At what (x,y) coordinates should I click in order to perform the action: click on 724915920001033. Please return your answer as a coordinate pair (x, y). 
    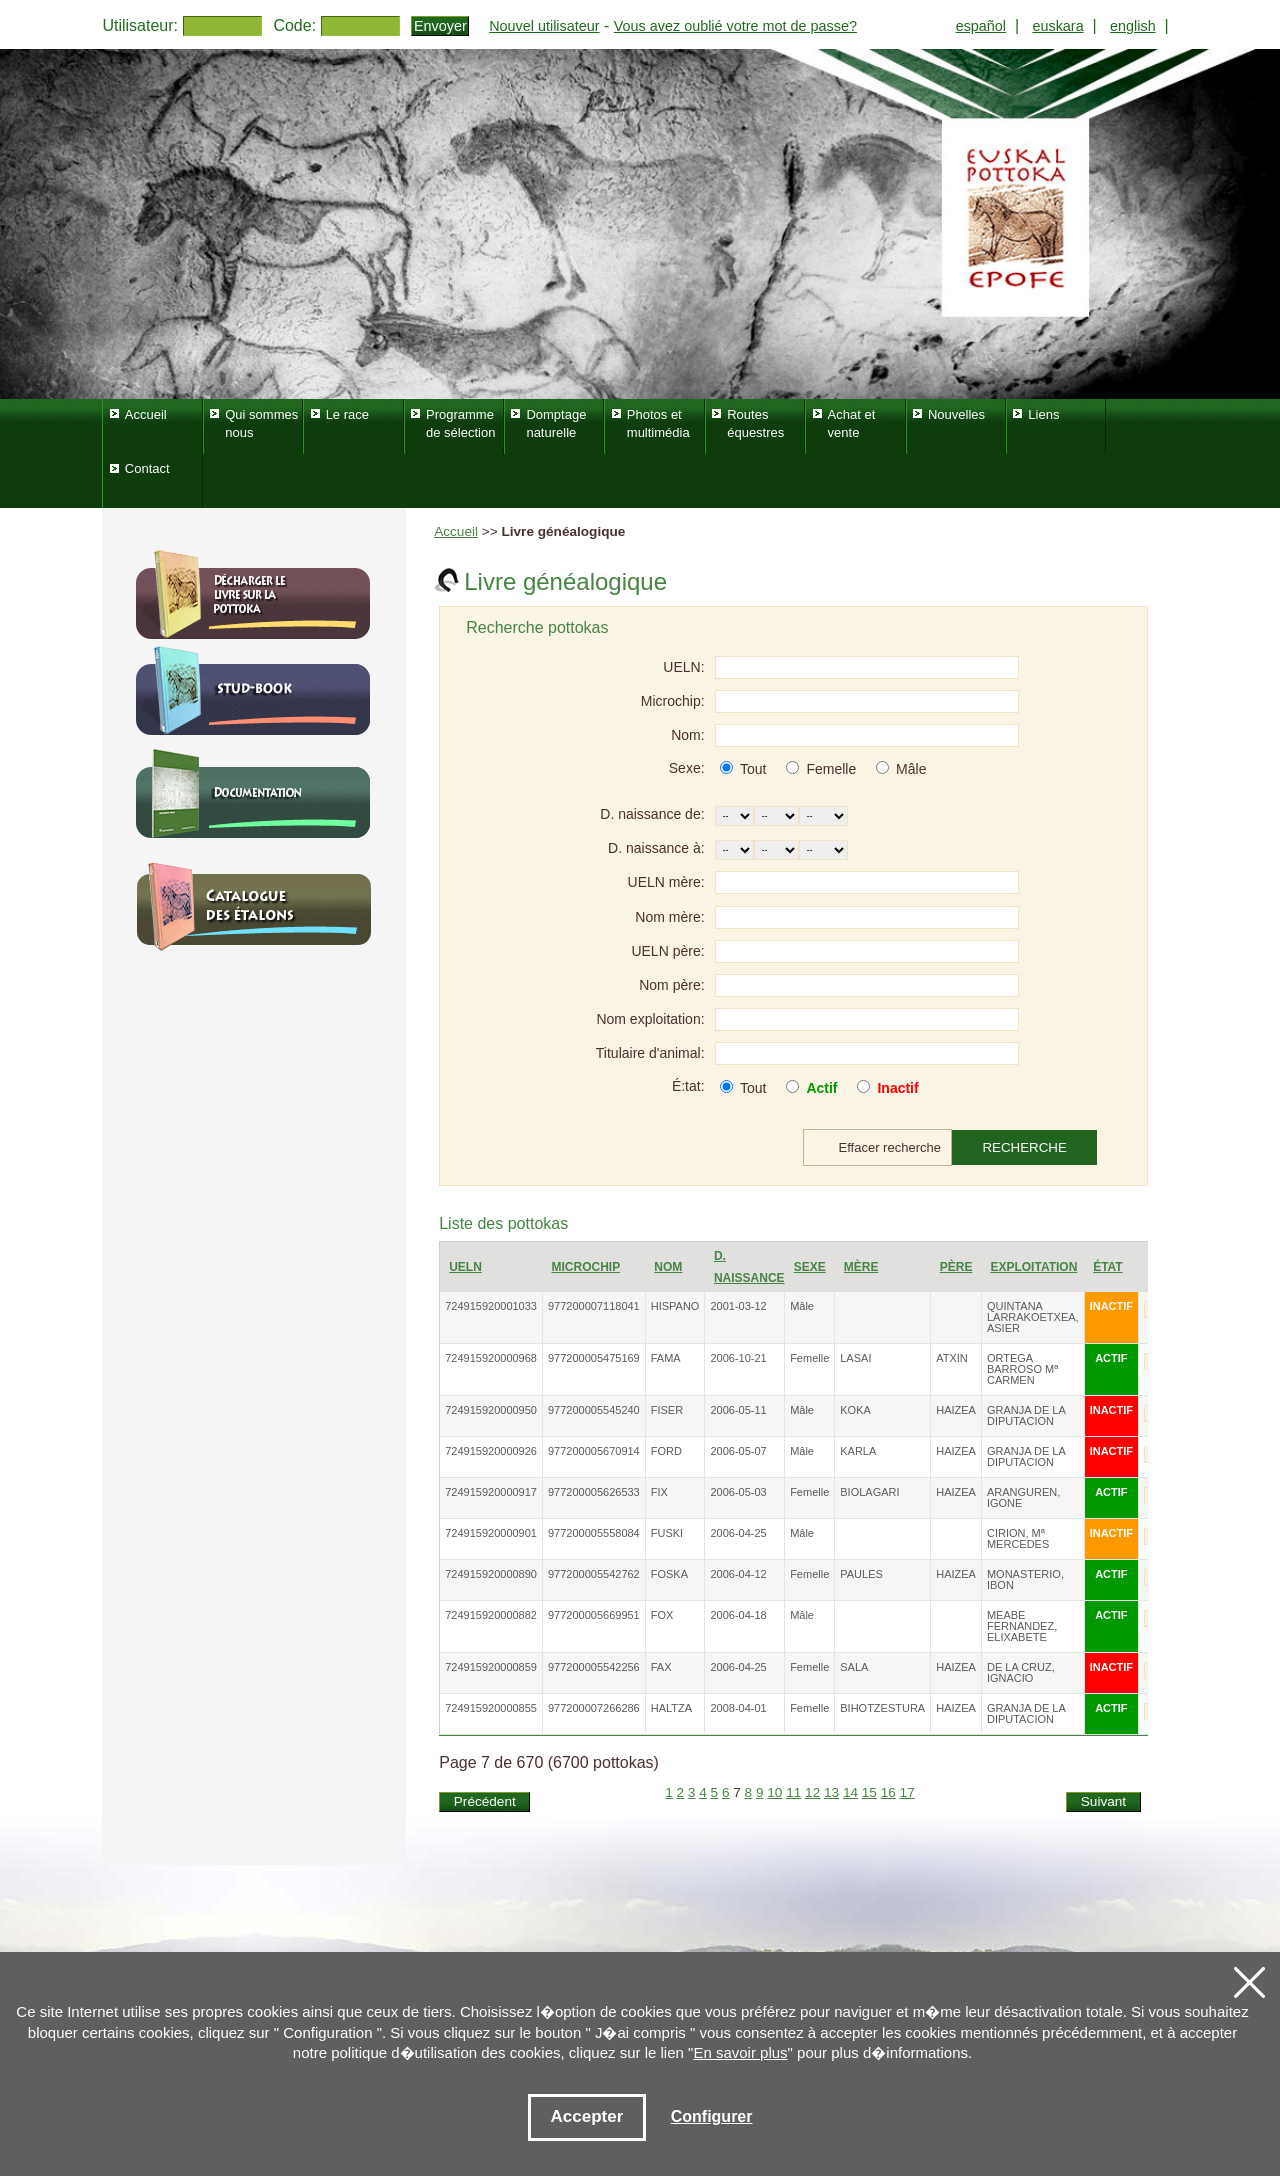
    Looking at the image, I should click on (491, 1306).